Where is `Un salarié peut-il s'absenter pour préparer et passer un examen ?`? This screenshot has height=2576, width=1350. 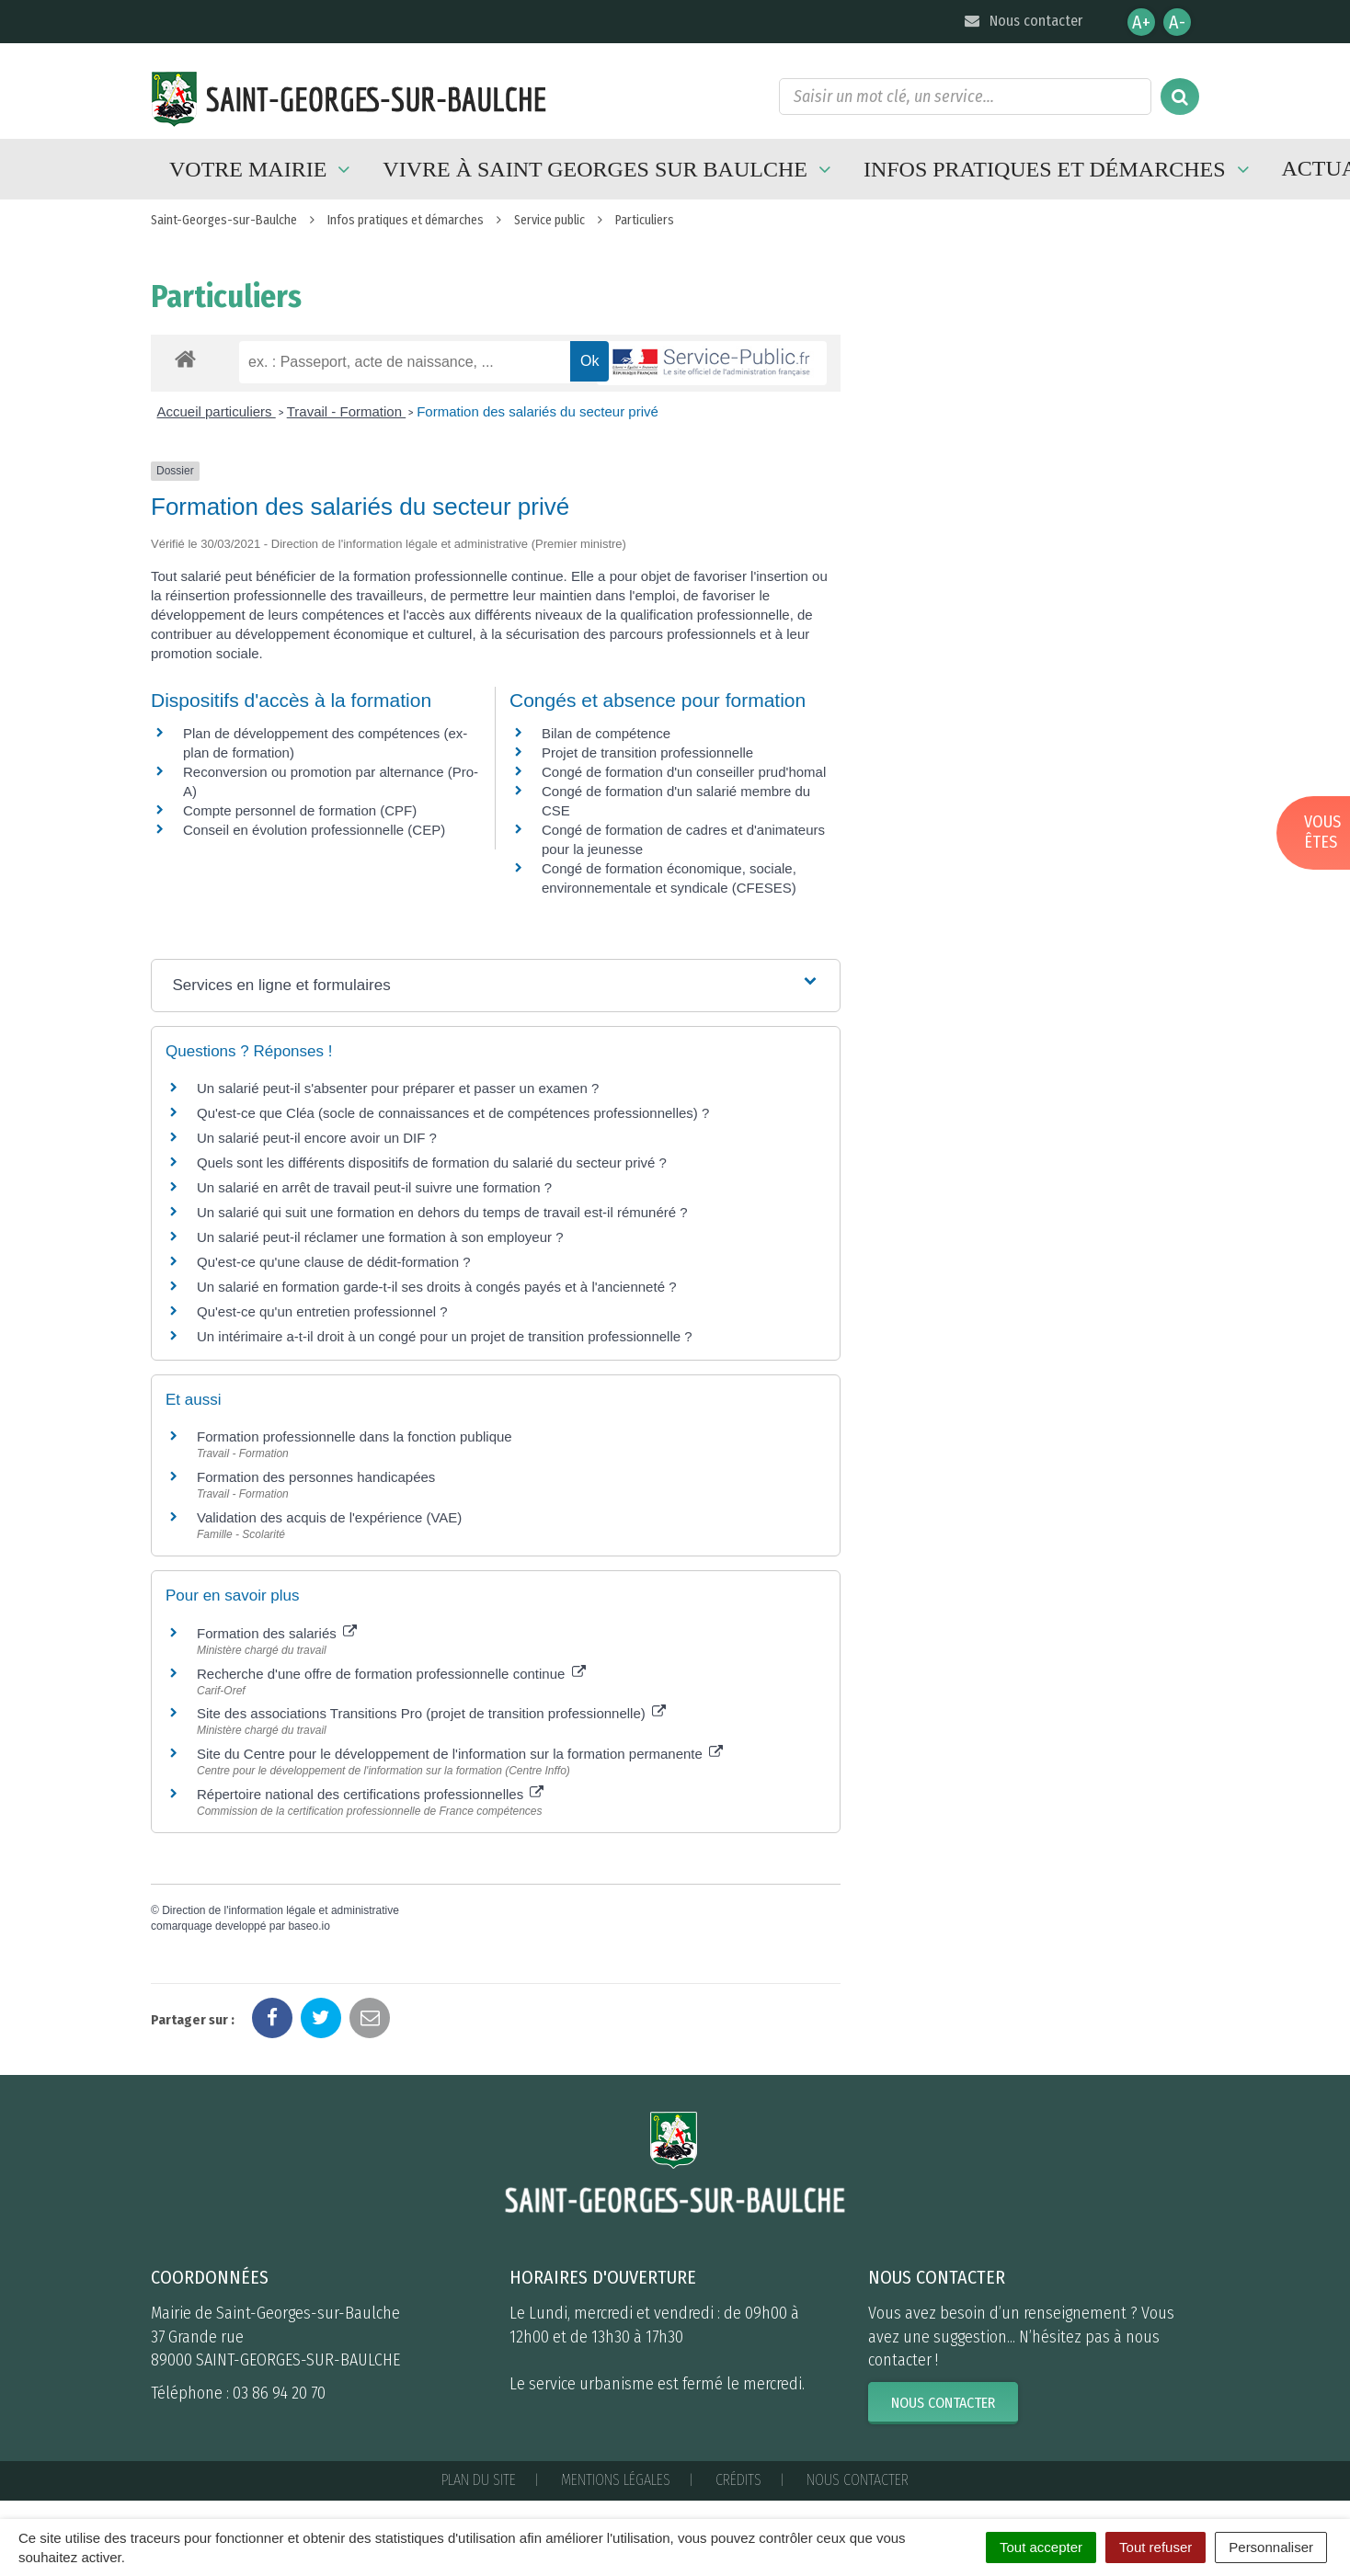 Un salarié peut-il s'absenter pour préparer et passer un examen ? is located at coordinates (398, 1088).